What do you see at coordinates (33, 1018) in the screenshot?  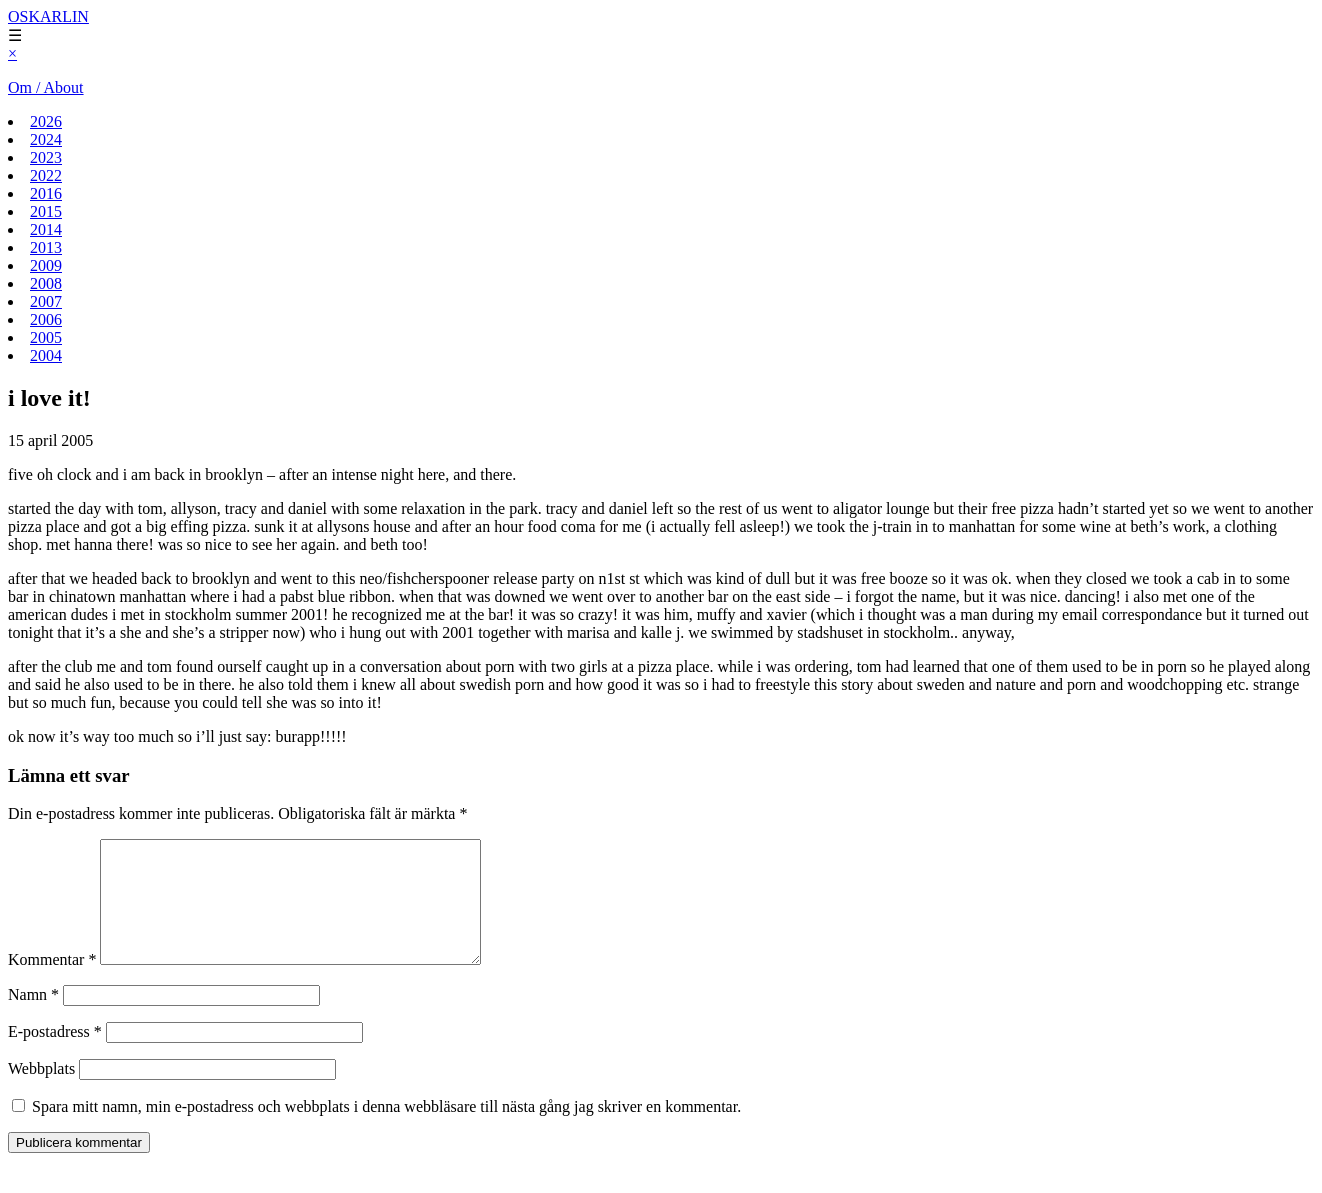 I see `Namn` at bounding box center [33, 1018].